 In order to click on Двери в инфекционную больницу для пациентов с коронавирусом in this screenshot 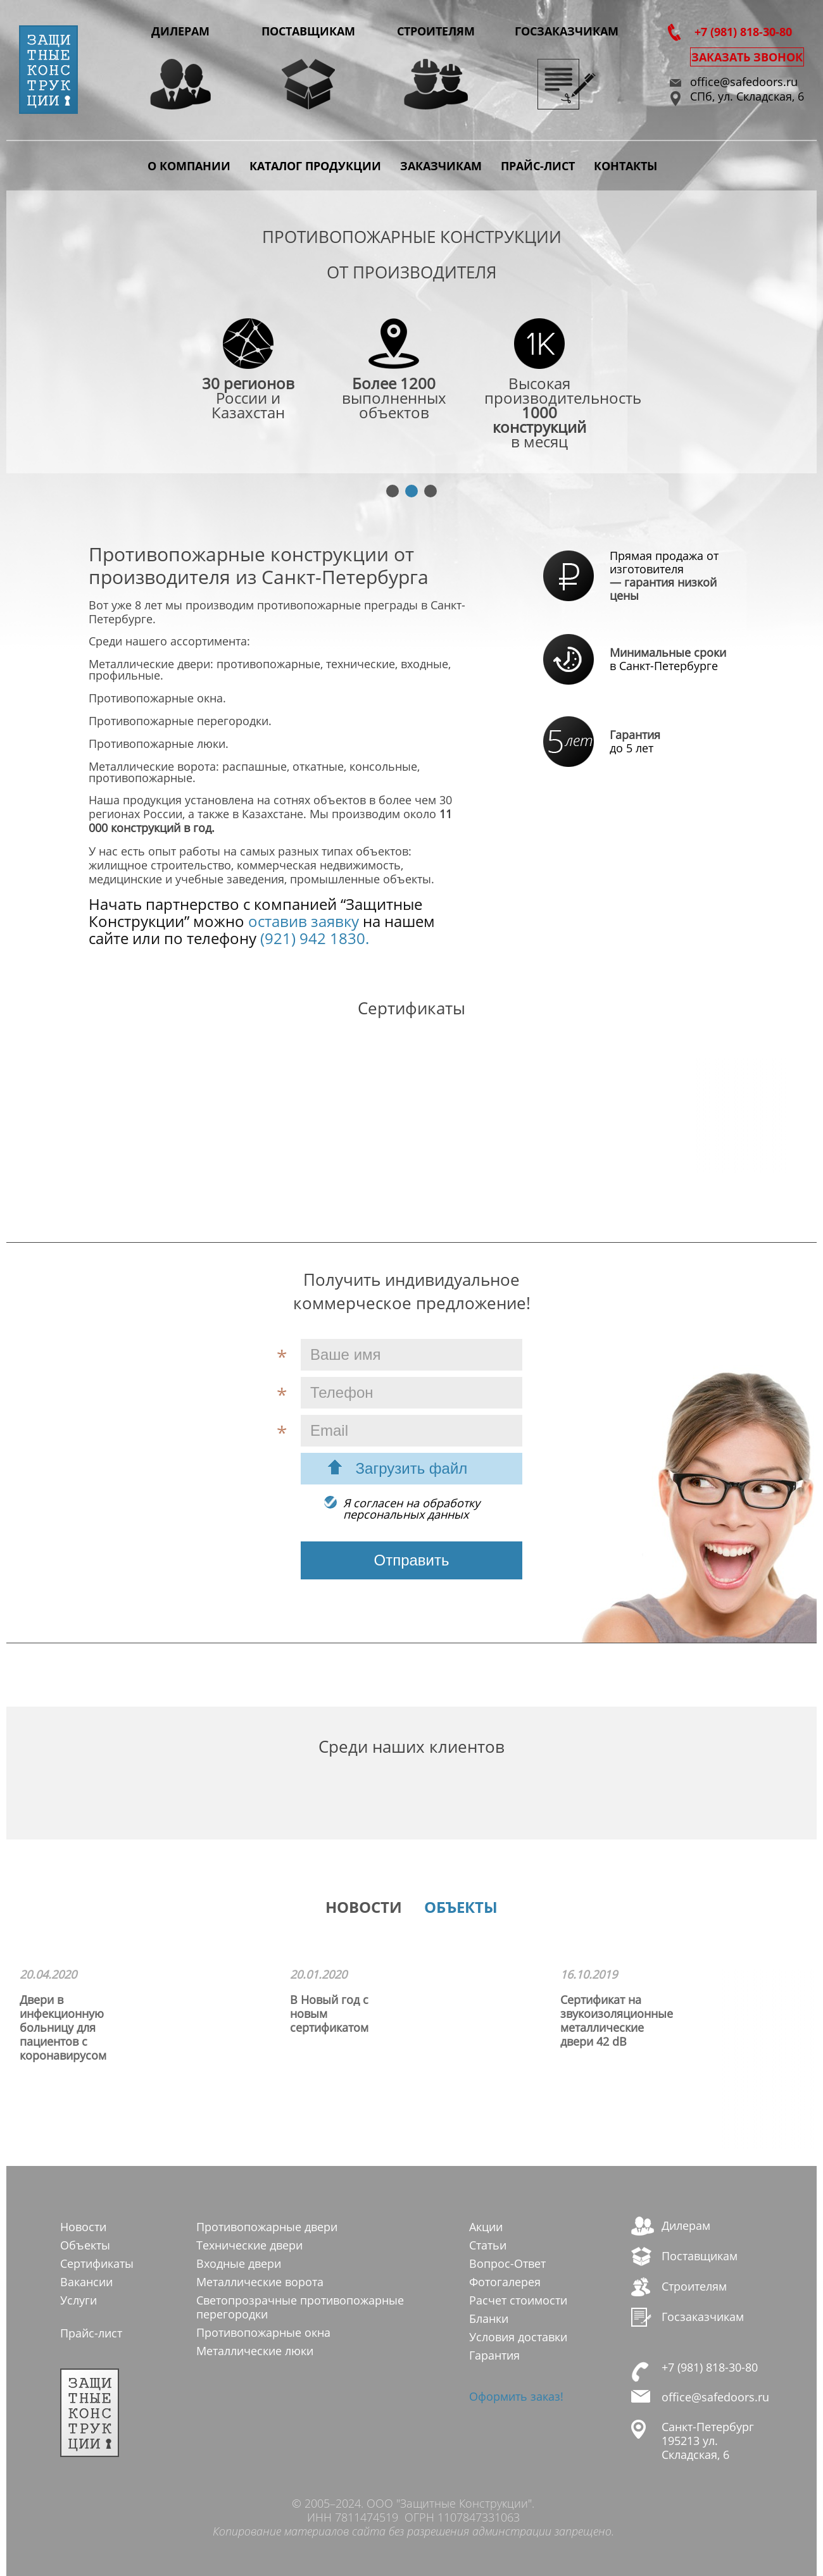, I will do `click(63, 2027)`.